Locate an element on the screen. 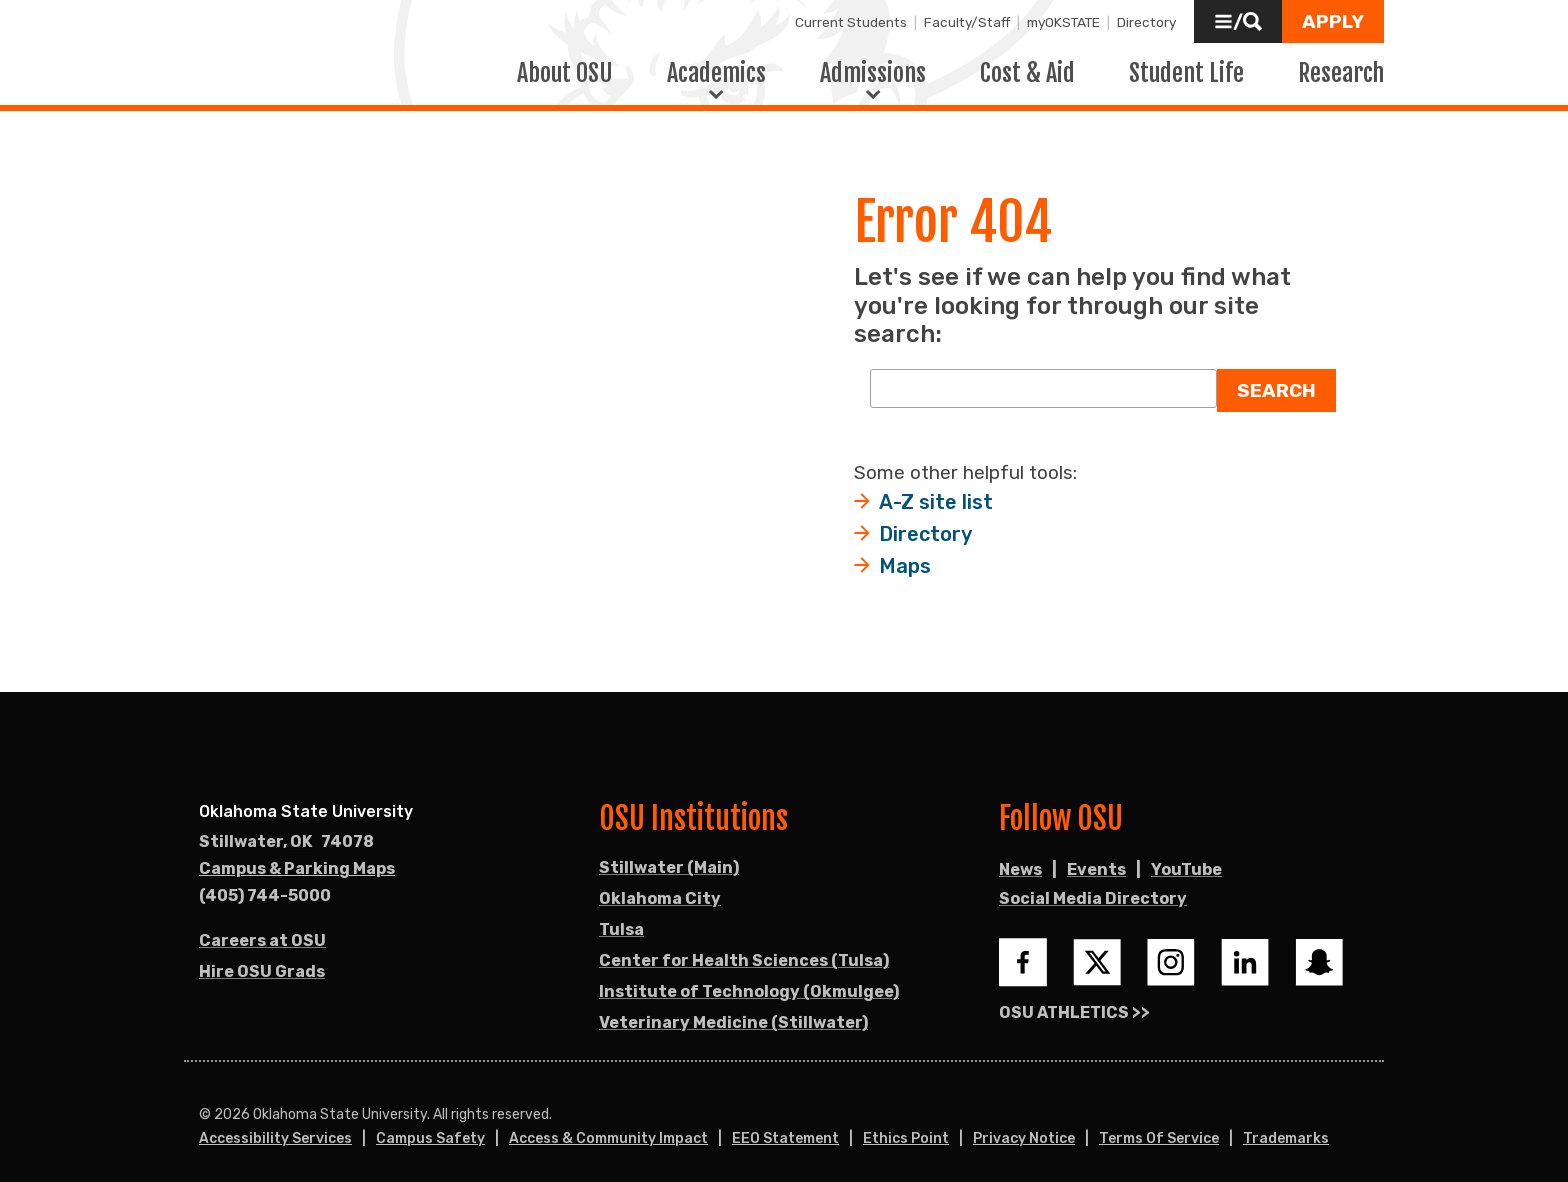 This screenshot has width=1568, height=1182. Admissions is located at coordinates (873, 65).